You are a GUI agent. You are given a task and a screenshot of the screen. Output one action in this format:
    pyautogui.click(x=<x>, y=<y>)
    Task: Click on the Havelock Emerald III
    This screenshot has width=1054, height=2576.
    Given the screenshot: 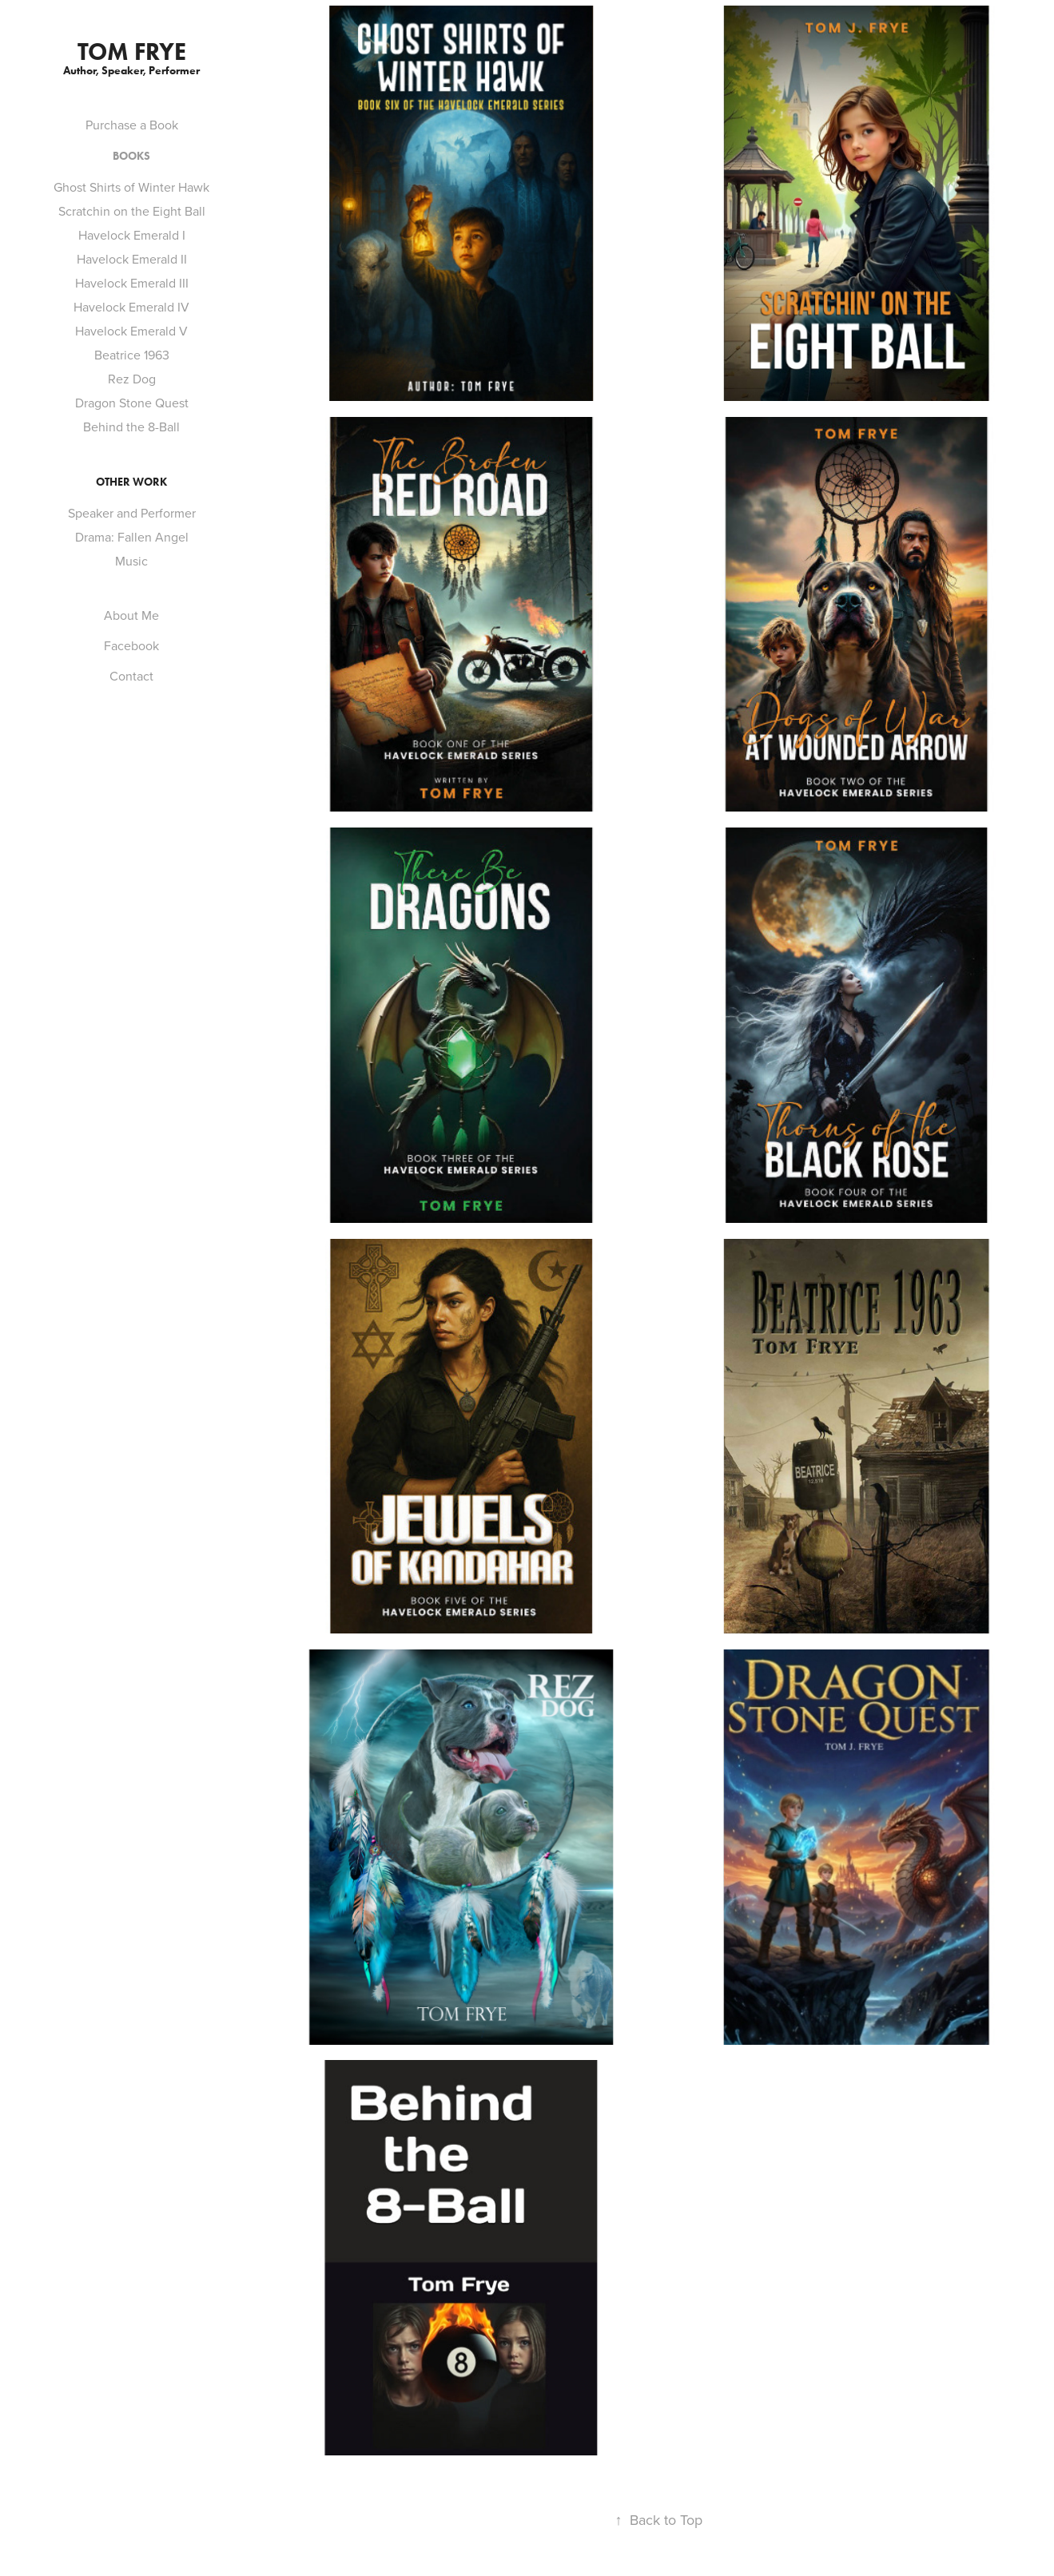 What is the action you would take?
    pyautogui.click(x=132, y=283)
    